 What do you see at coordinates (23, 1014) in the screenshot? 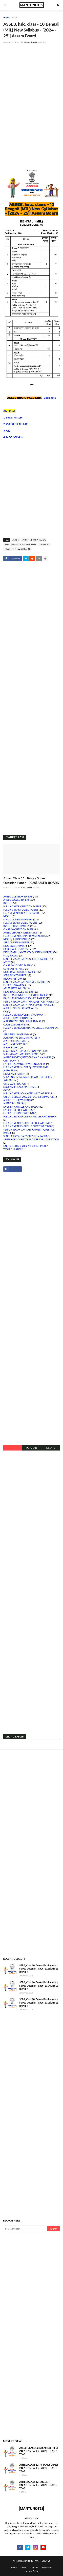
I see `H.S. 2ND YEAR ENGLISH GRAMMAR` at bounding box center [23, 1014].